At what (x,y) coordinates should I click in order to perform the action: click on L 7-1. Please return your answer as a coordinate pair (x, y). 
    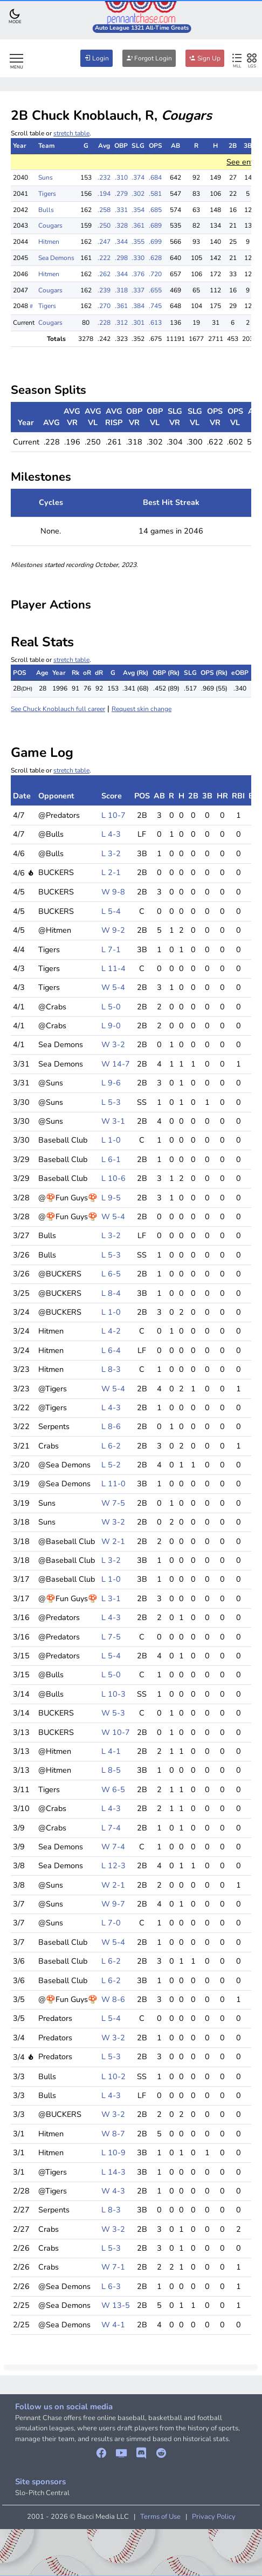
    Looking at the image, I should click on (111, 949).